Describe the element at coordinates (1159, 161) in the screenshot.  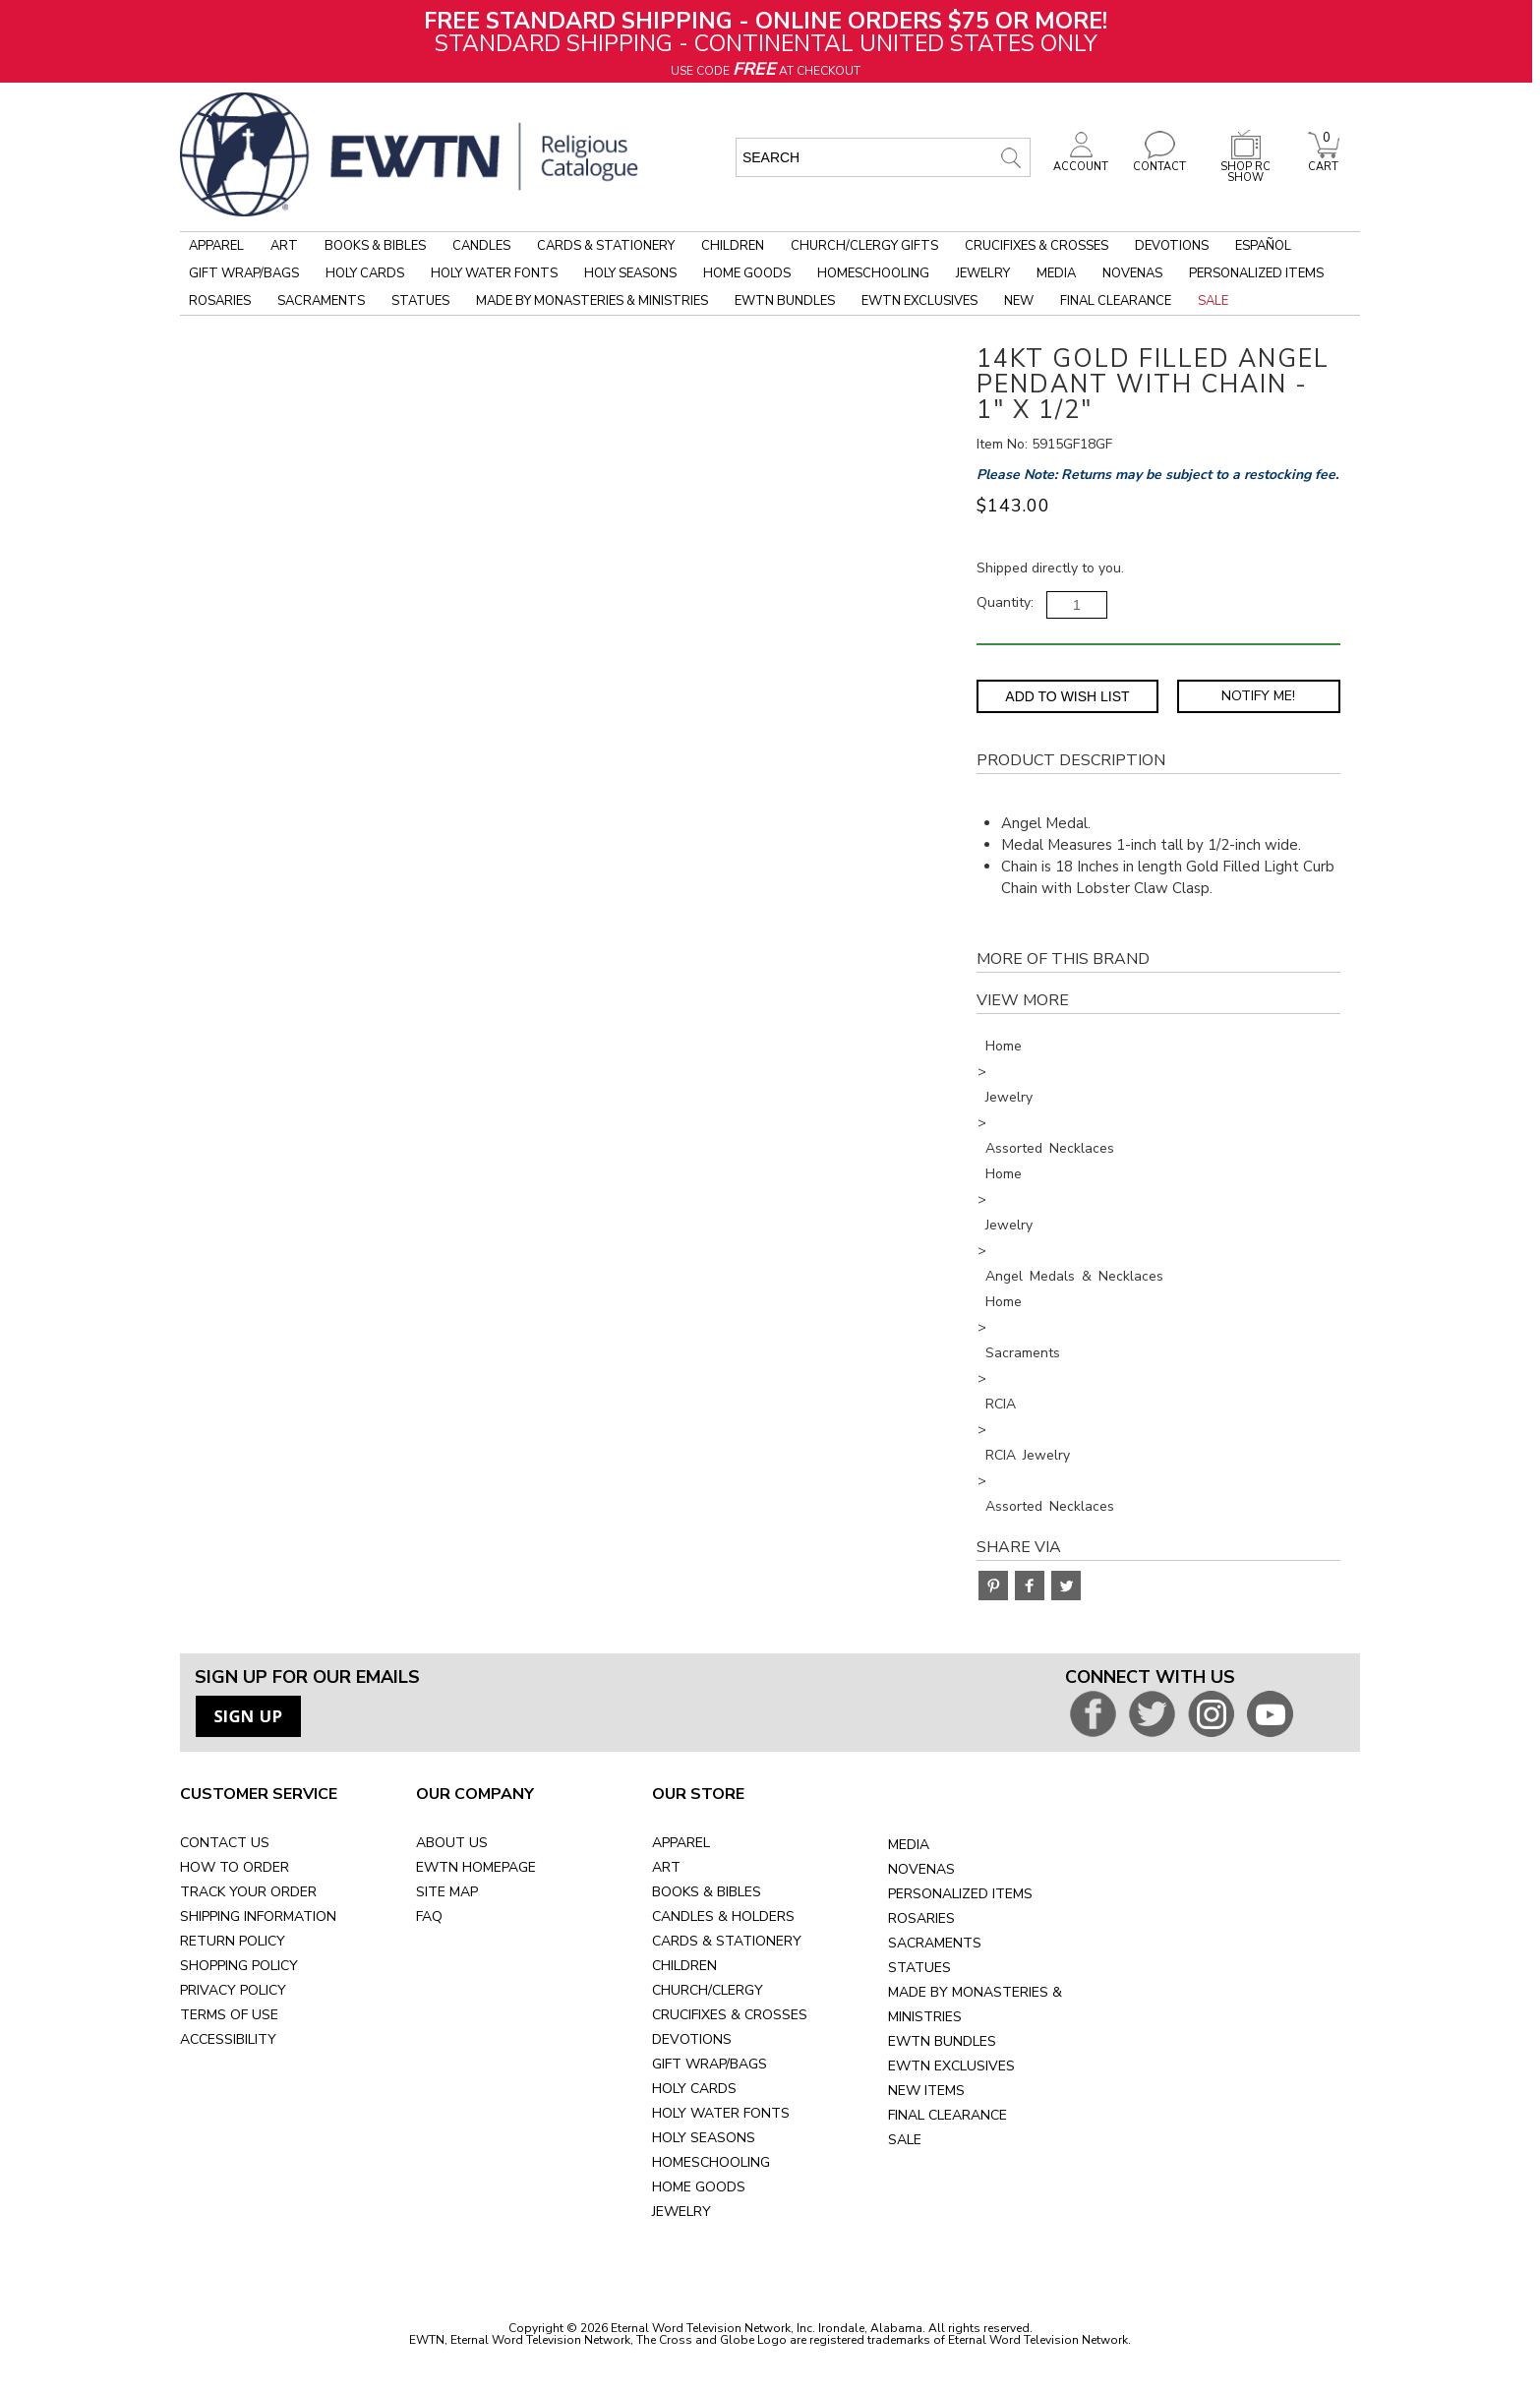
I see `CONTACT` at that location.